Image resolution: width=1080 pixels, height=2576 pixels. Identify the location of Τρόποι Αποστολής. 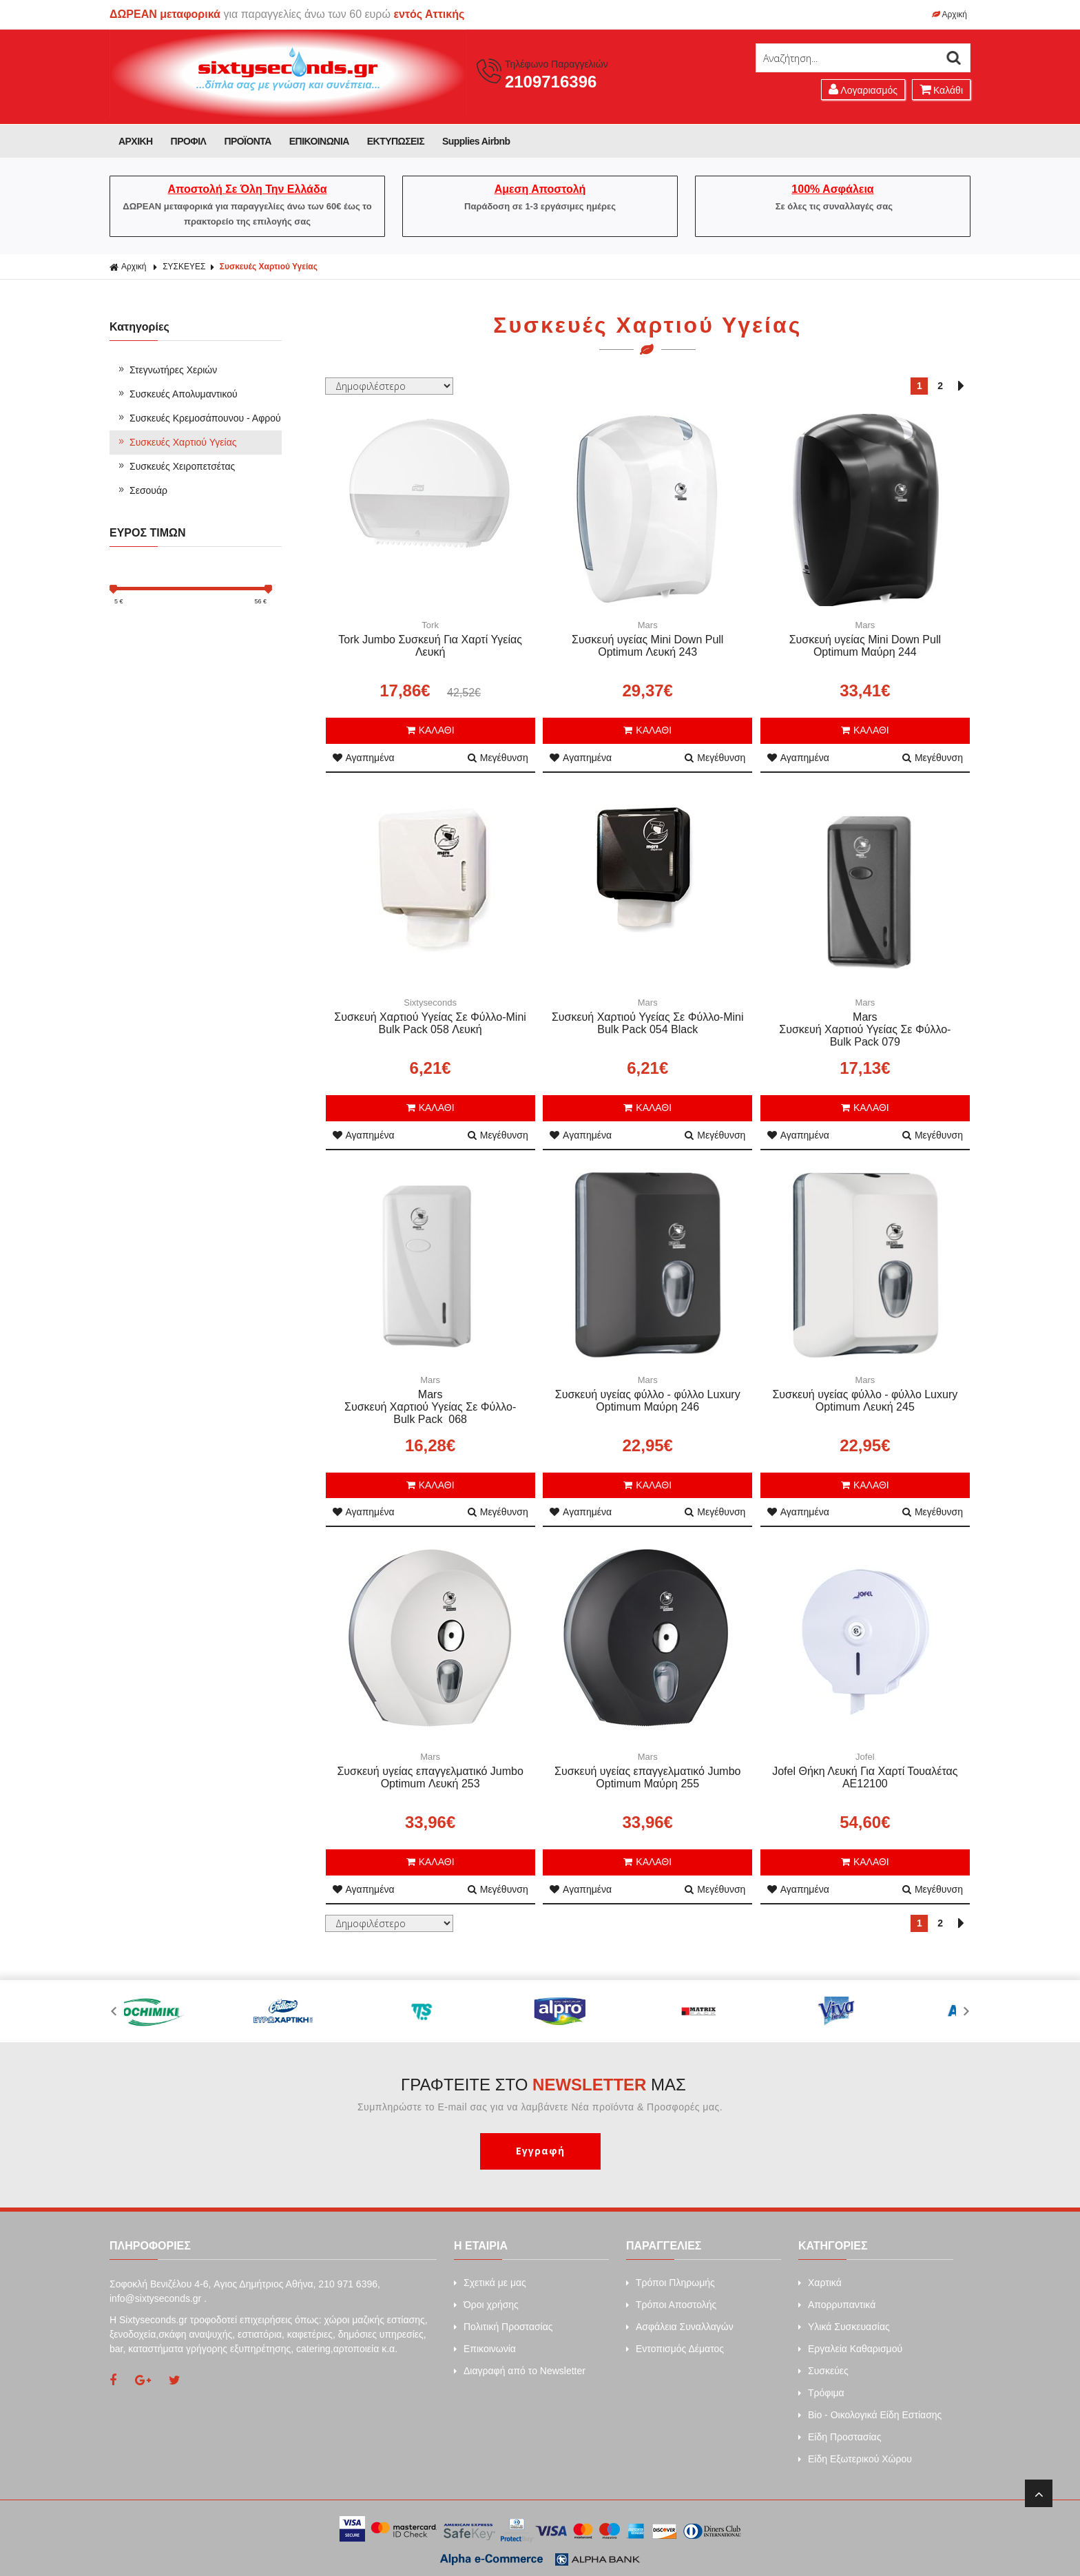
(671, 2304).